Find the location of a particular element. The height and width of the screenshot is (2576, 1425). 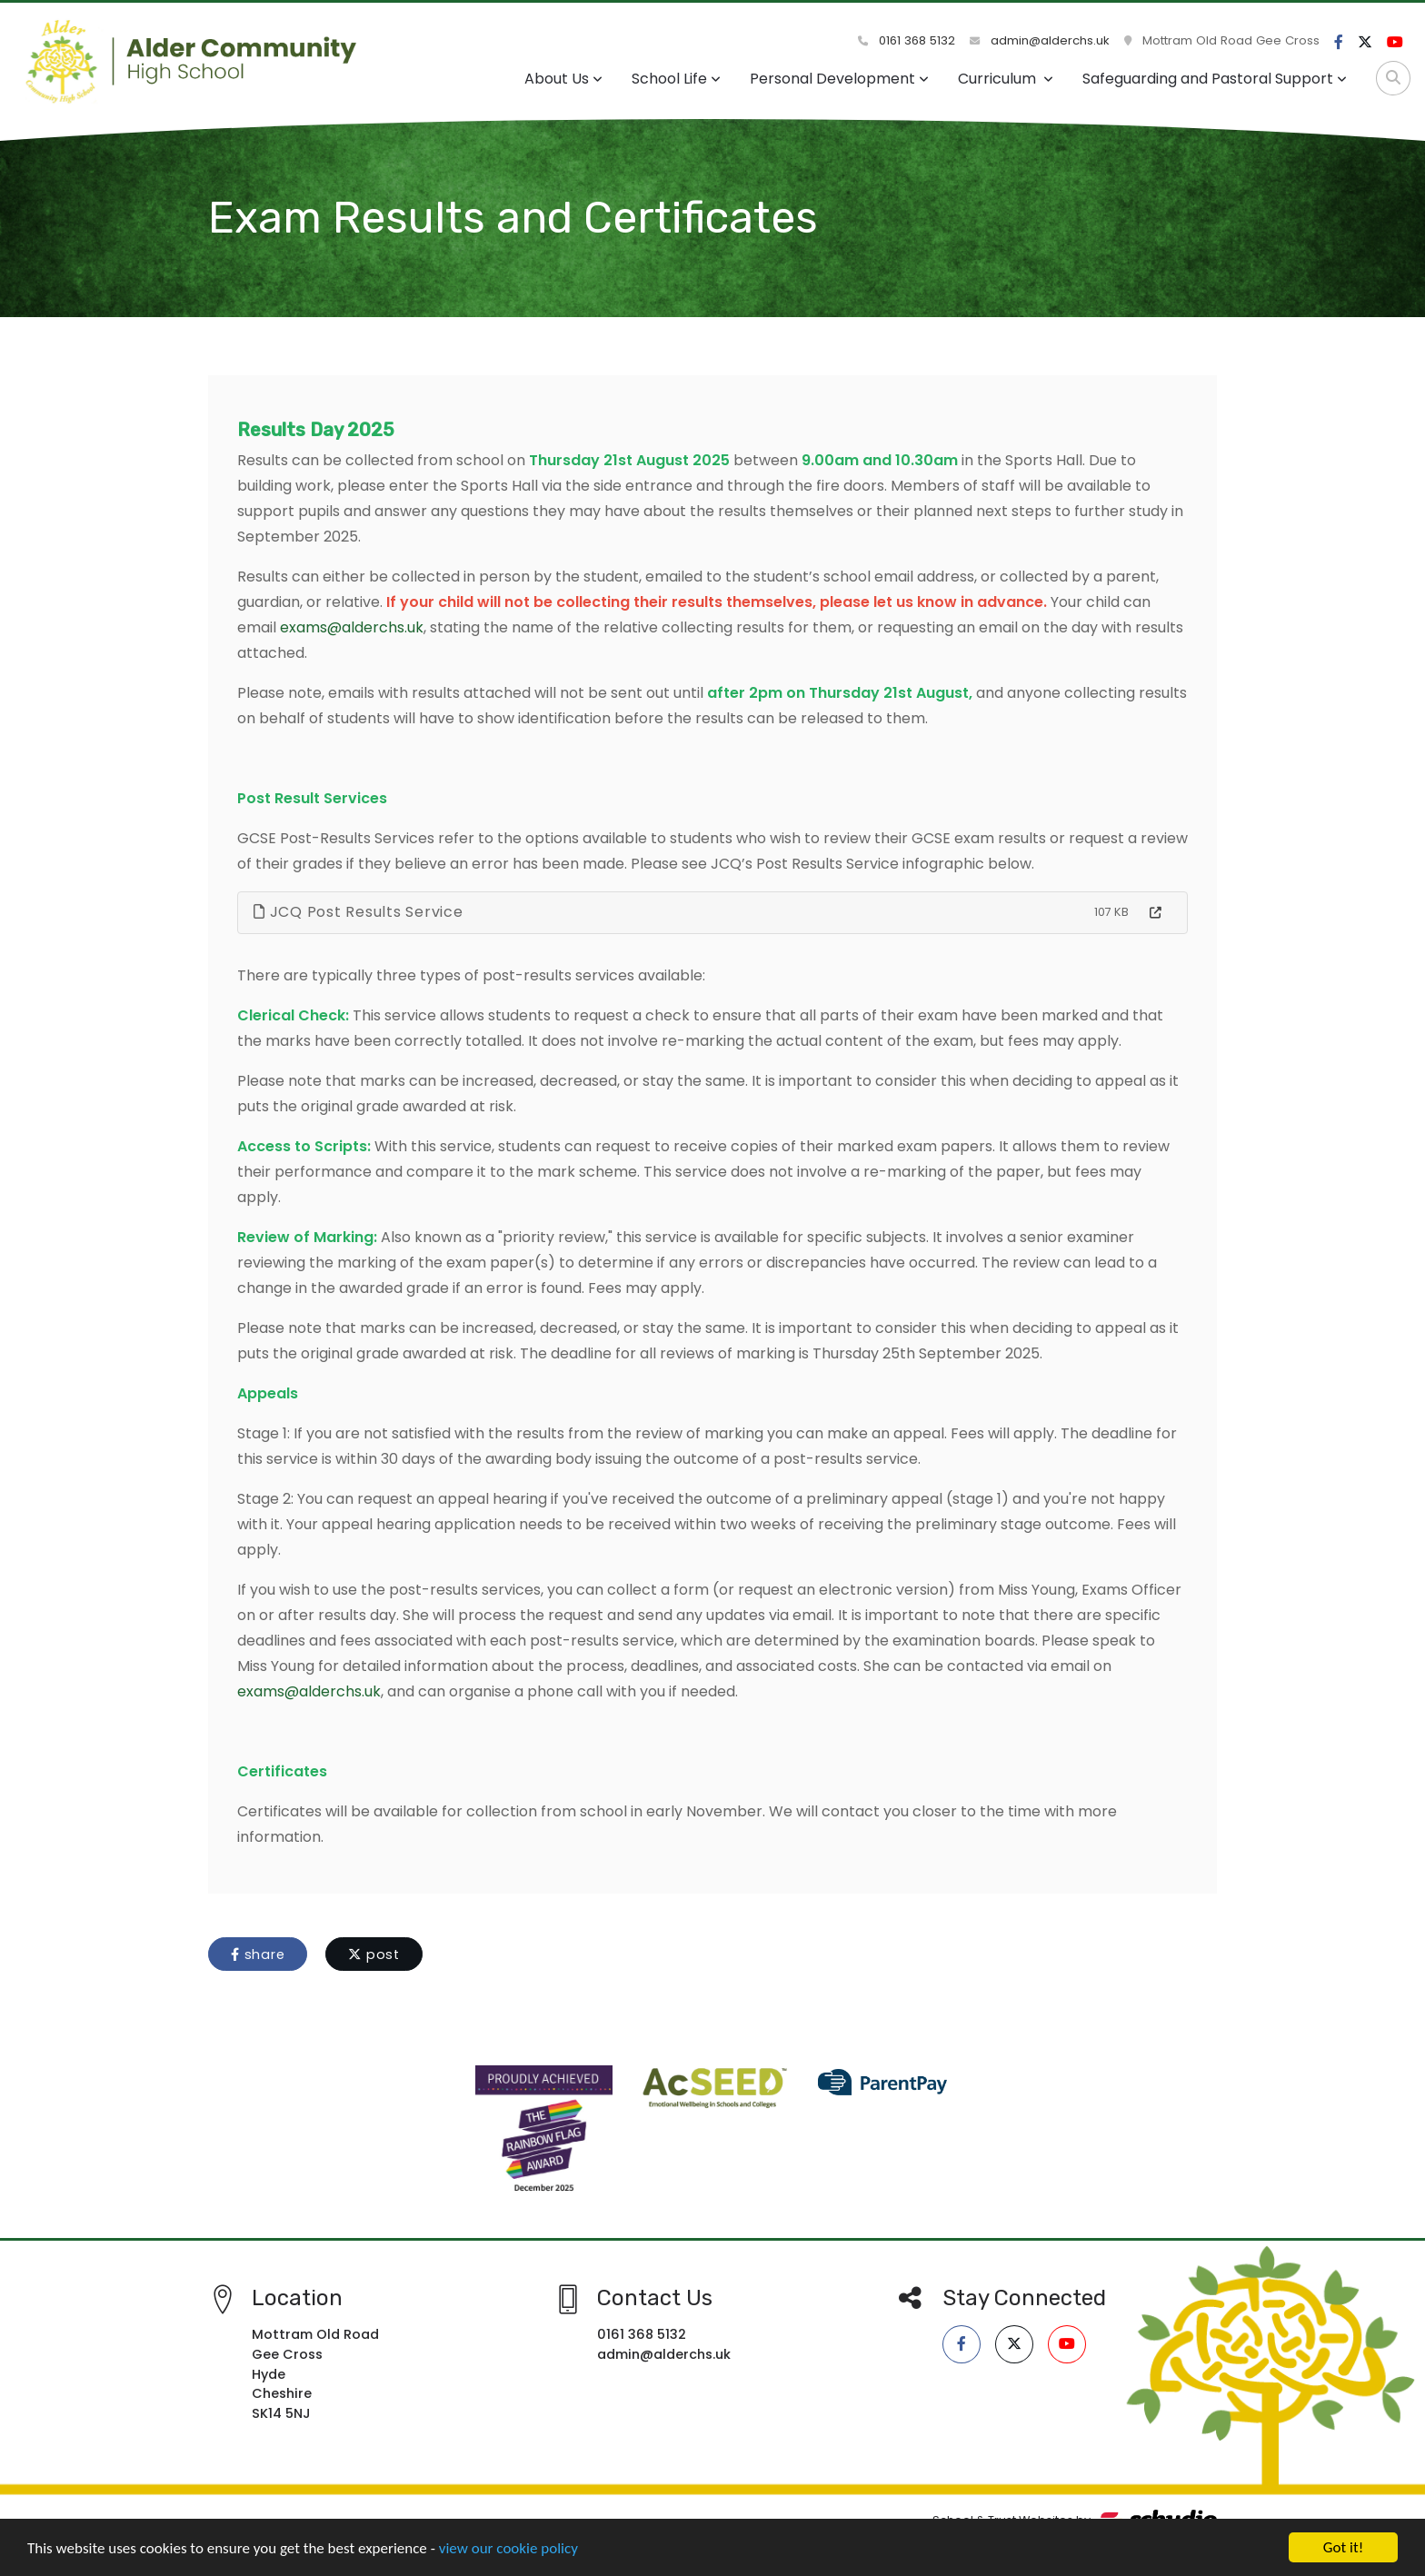

post is located at coordinates (374, 1954).